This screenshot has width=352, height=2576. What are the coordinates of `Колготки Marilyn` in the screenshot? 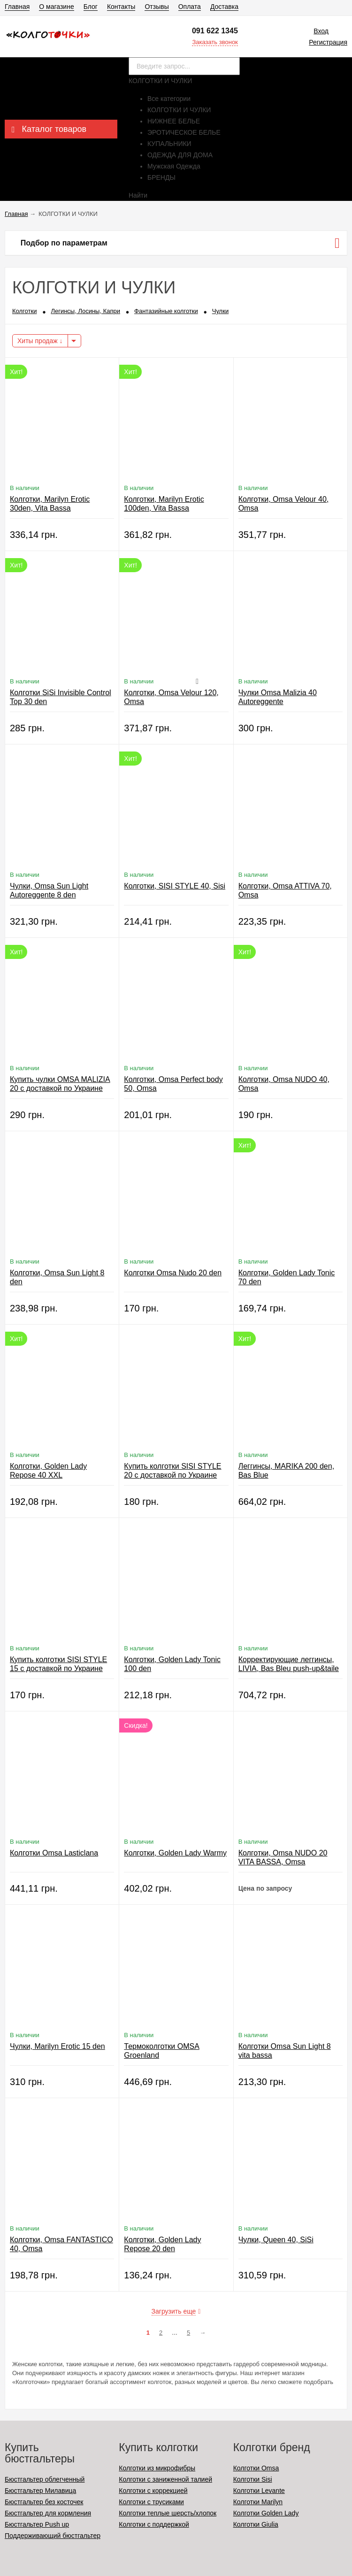 It's located at (258, 2502).